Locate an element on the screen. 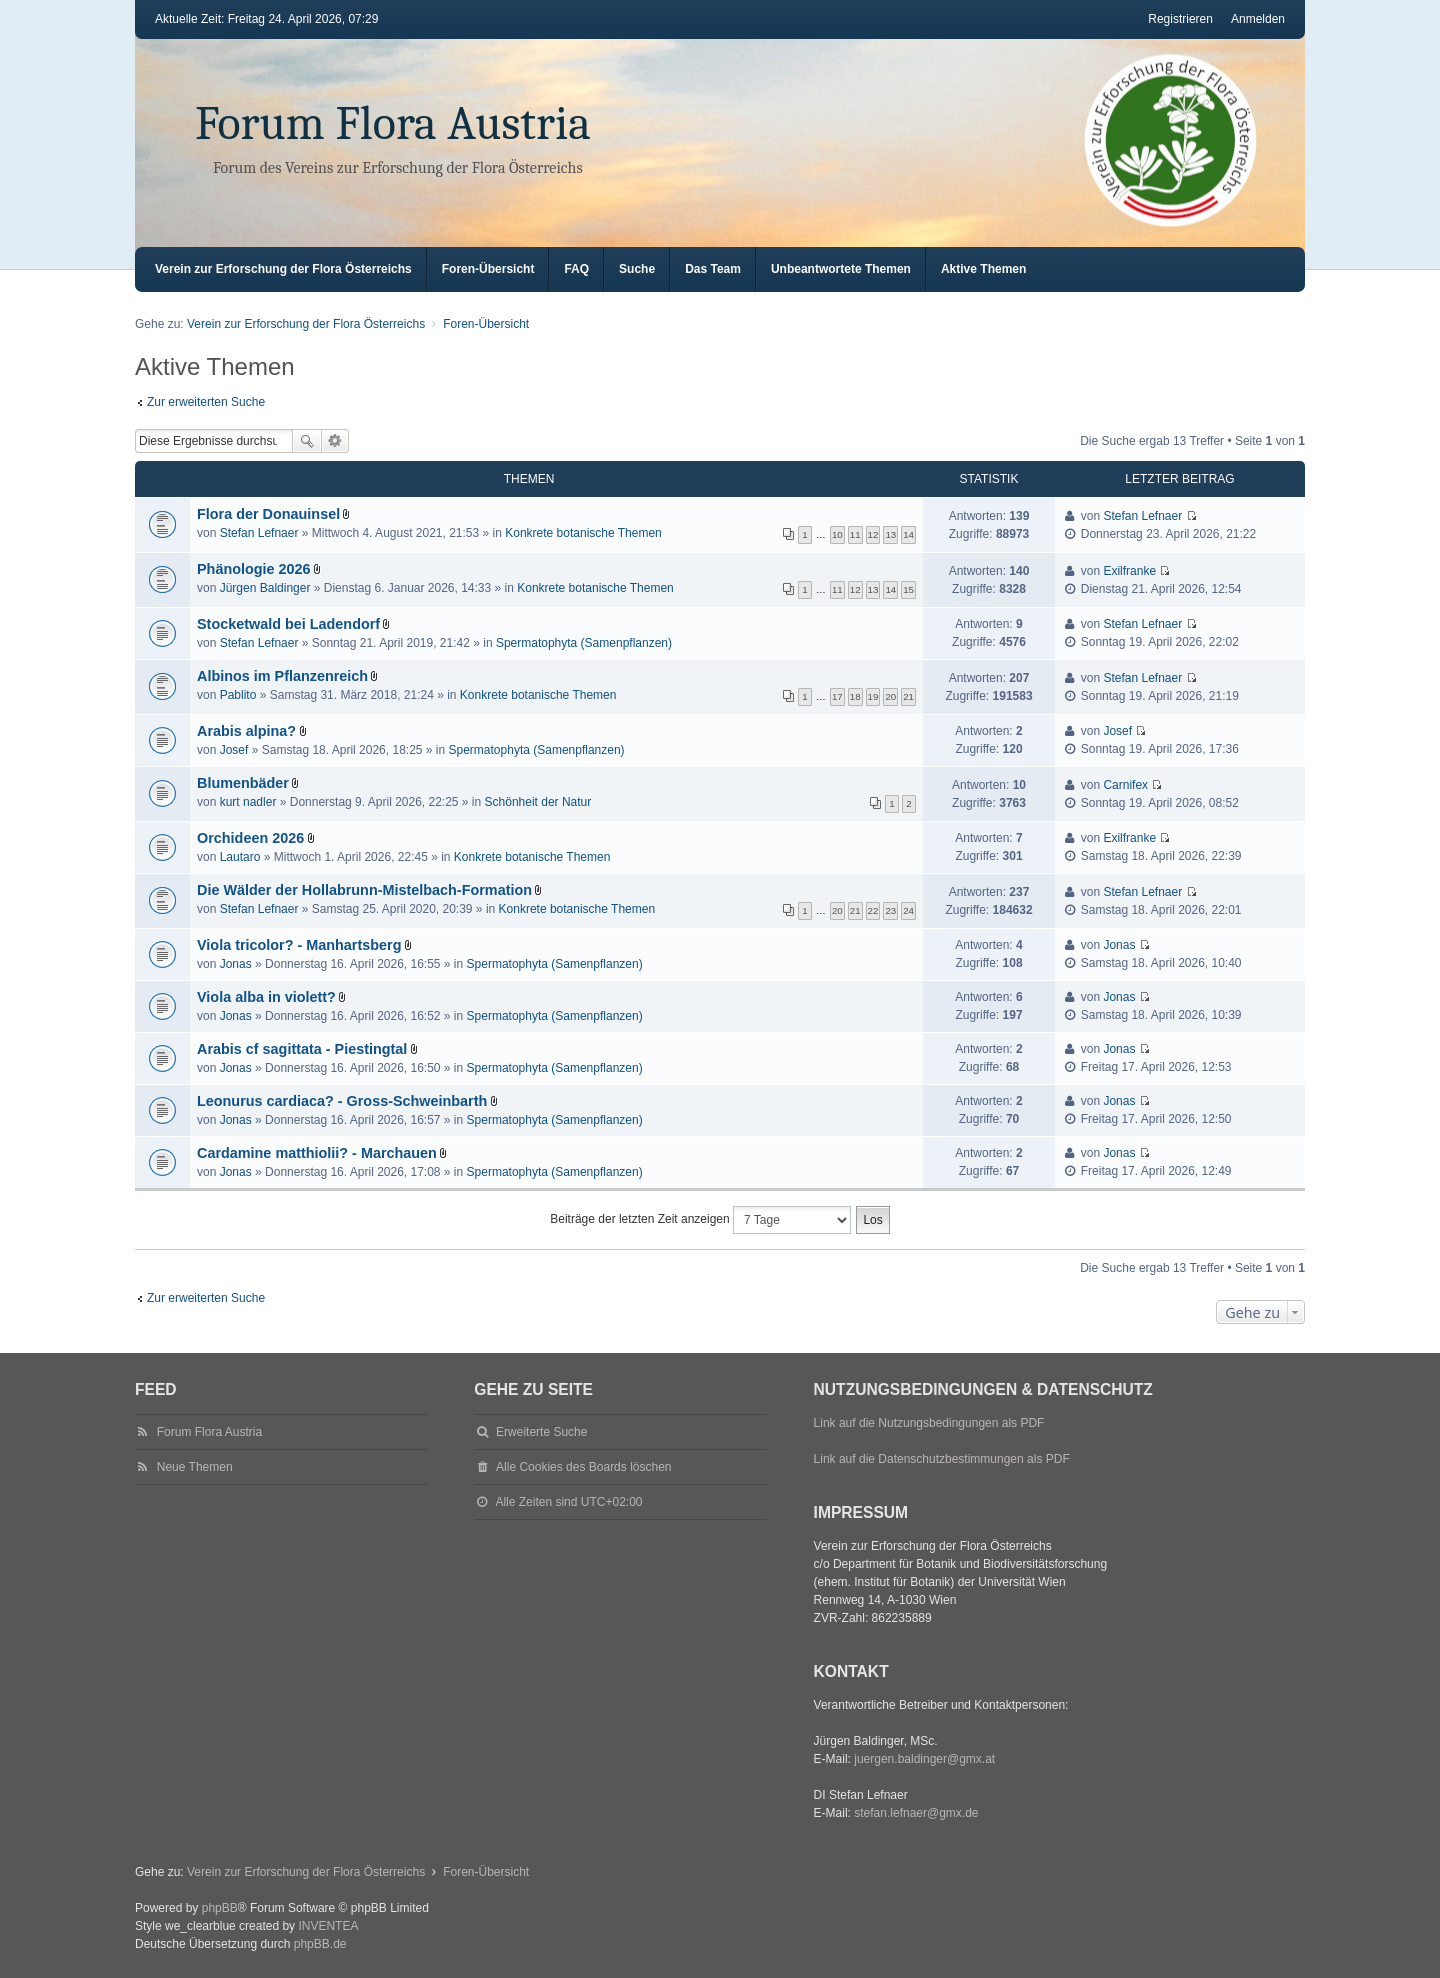  Orchideen 2026 is located at coordinates (250, 838).